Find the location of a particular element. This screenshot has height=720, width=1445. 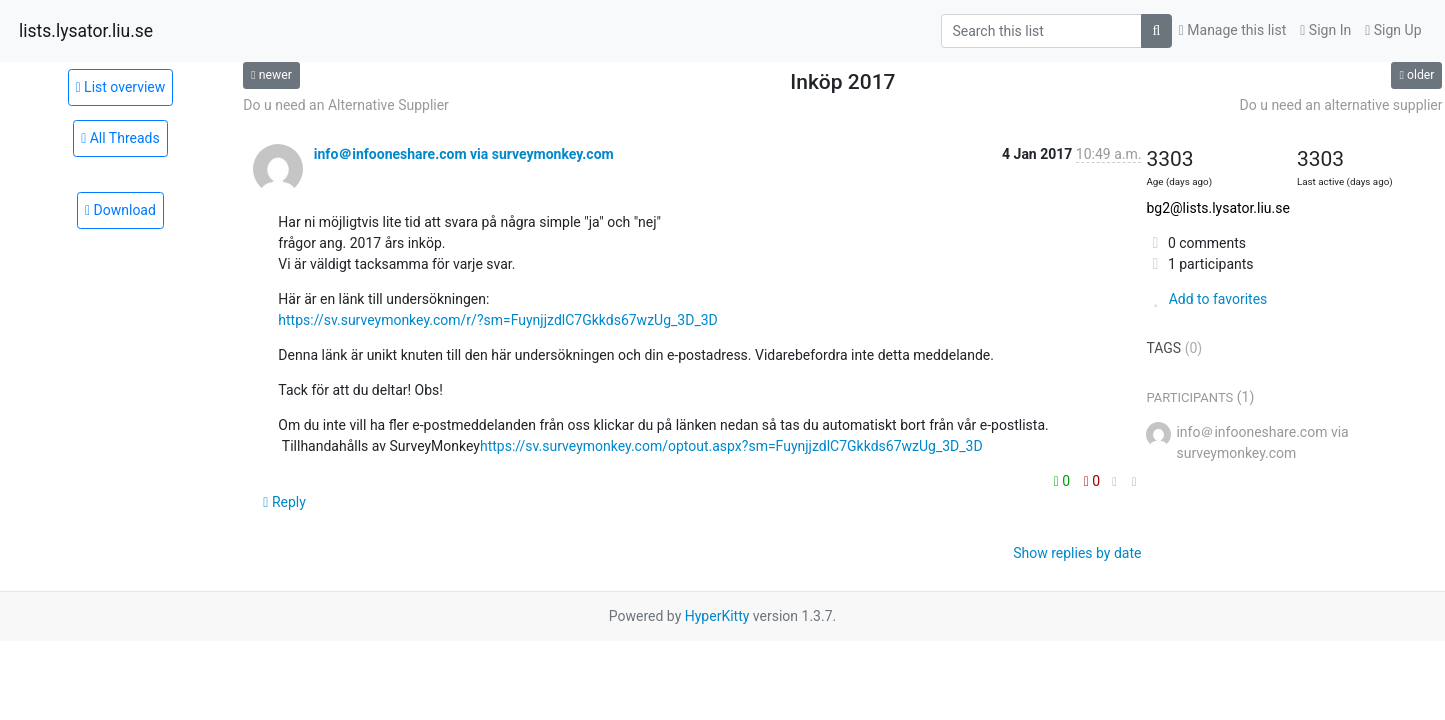

Show replies by date is located at coordinates (1077, 553).